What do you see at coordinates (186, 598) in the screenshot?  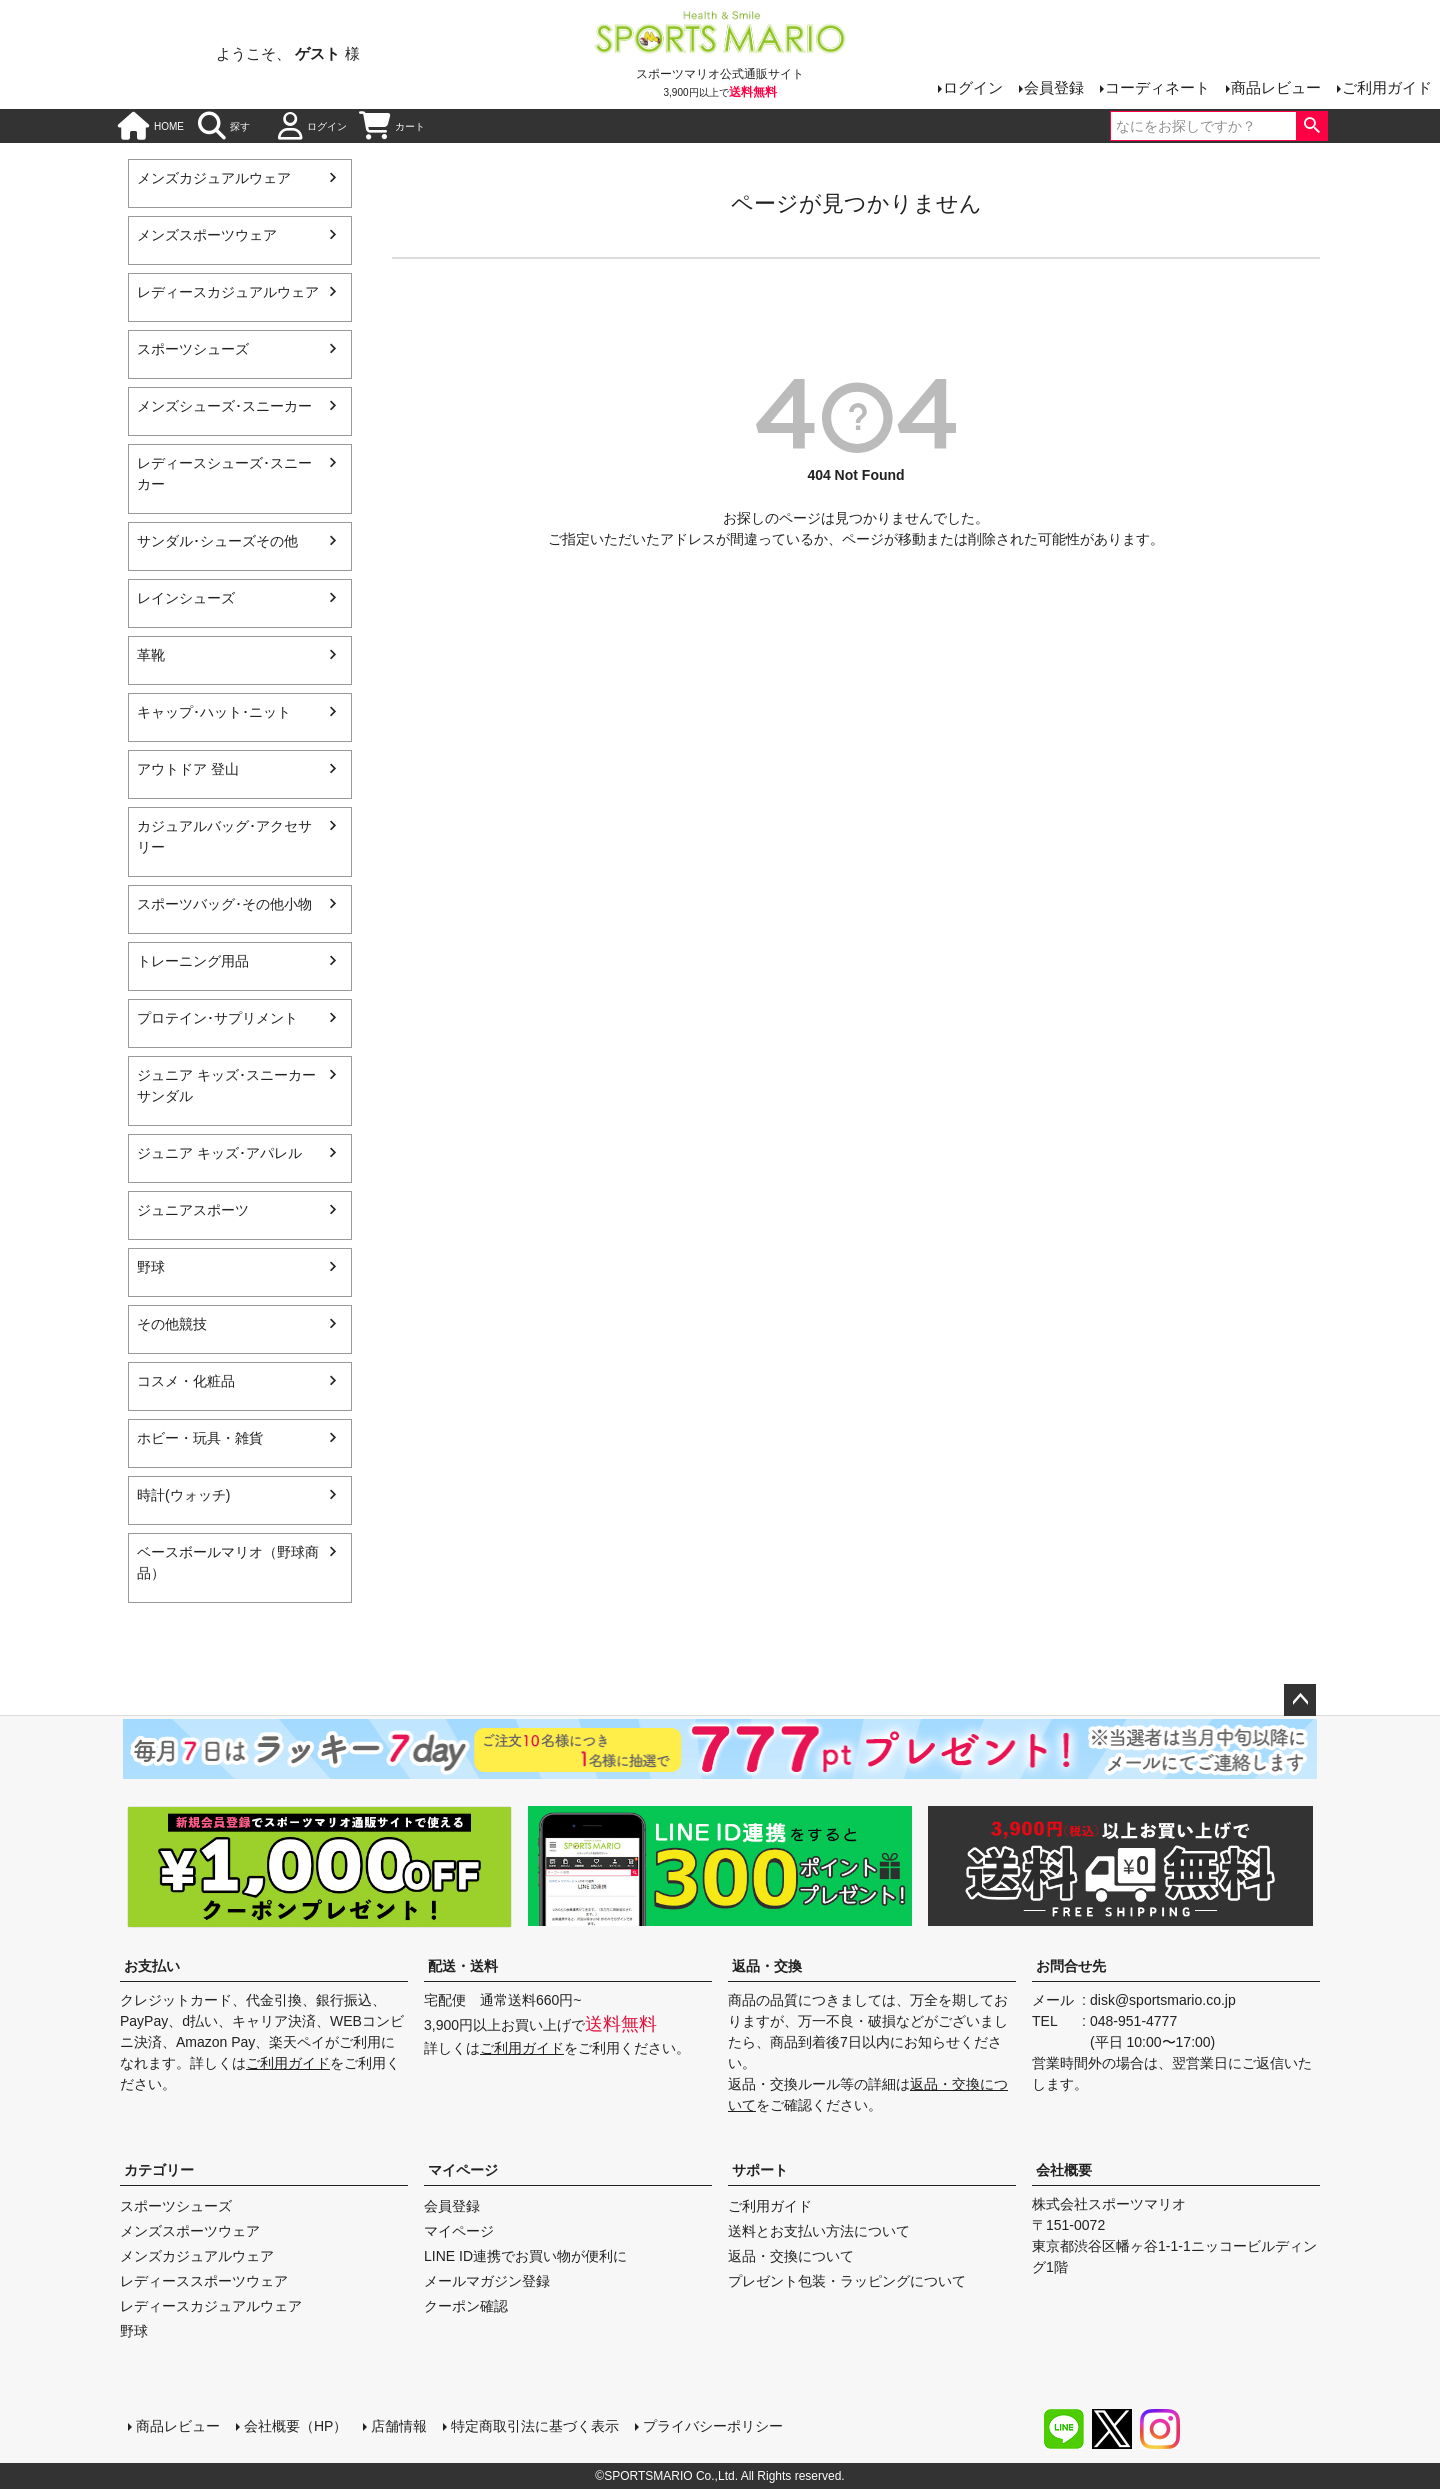 I see `レインシューズ` at bounding box center [186, 598].